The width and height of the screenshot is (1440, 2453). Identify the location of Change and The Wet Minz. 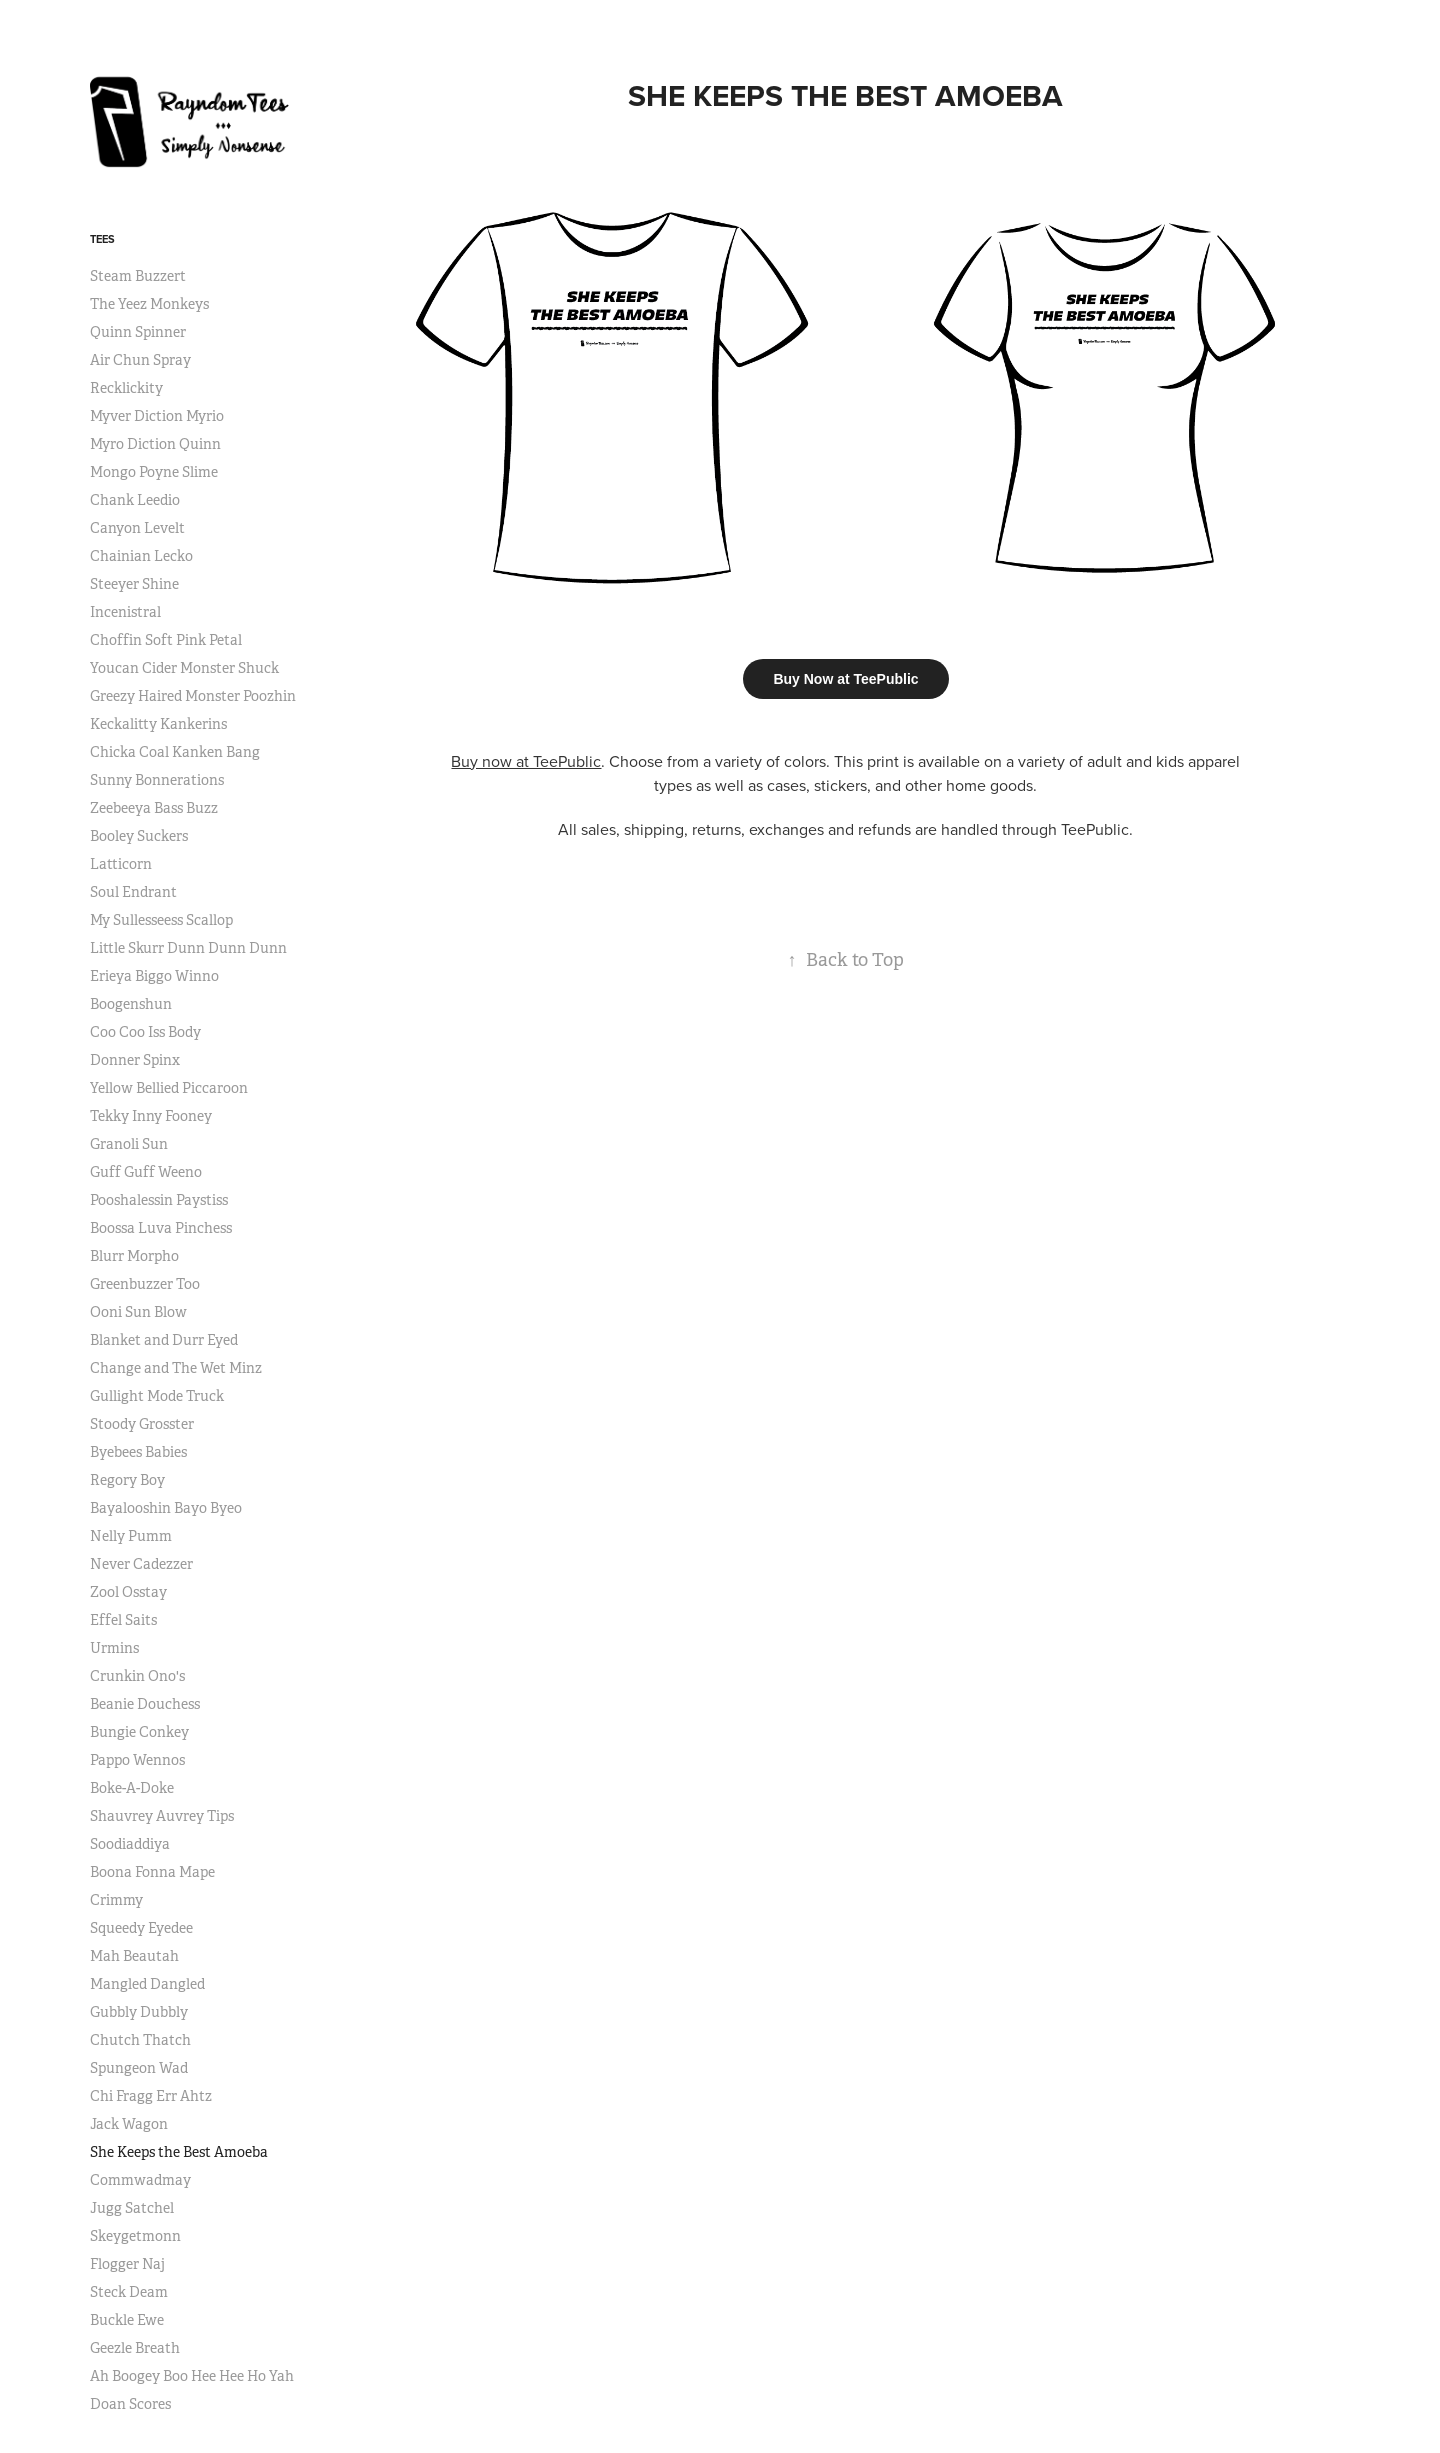
(176, 1368).